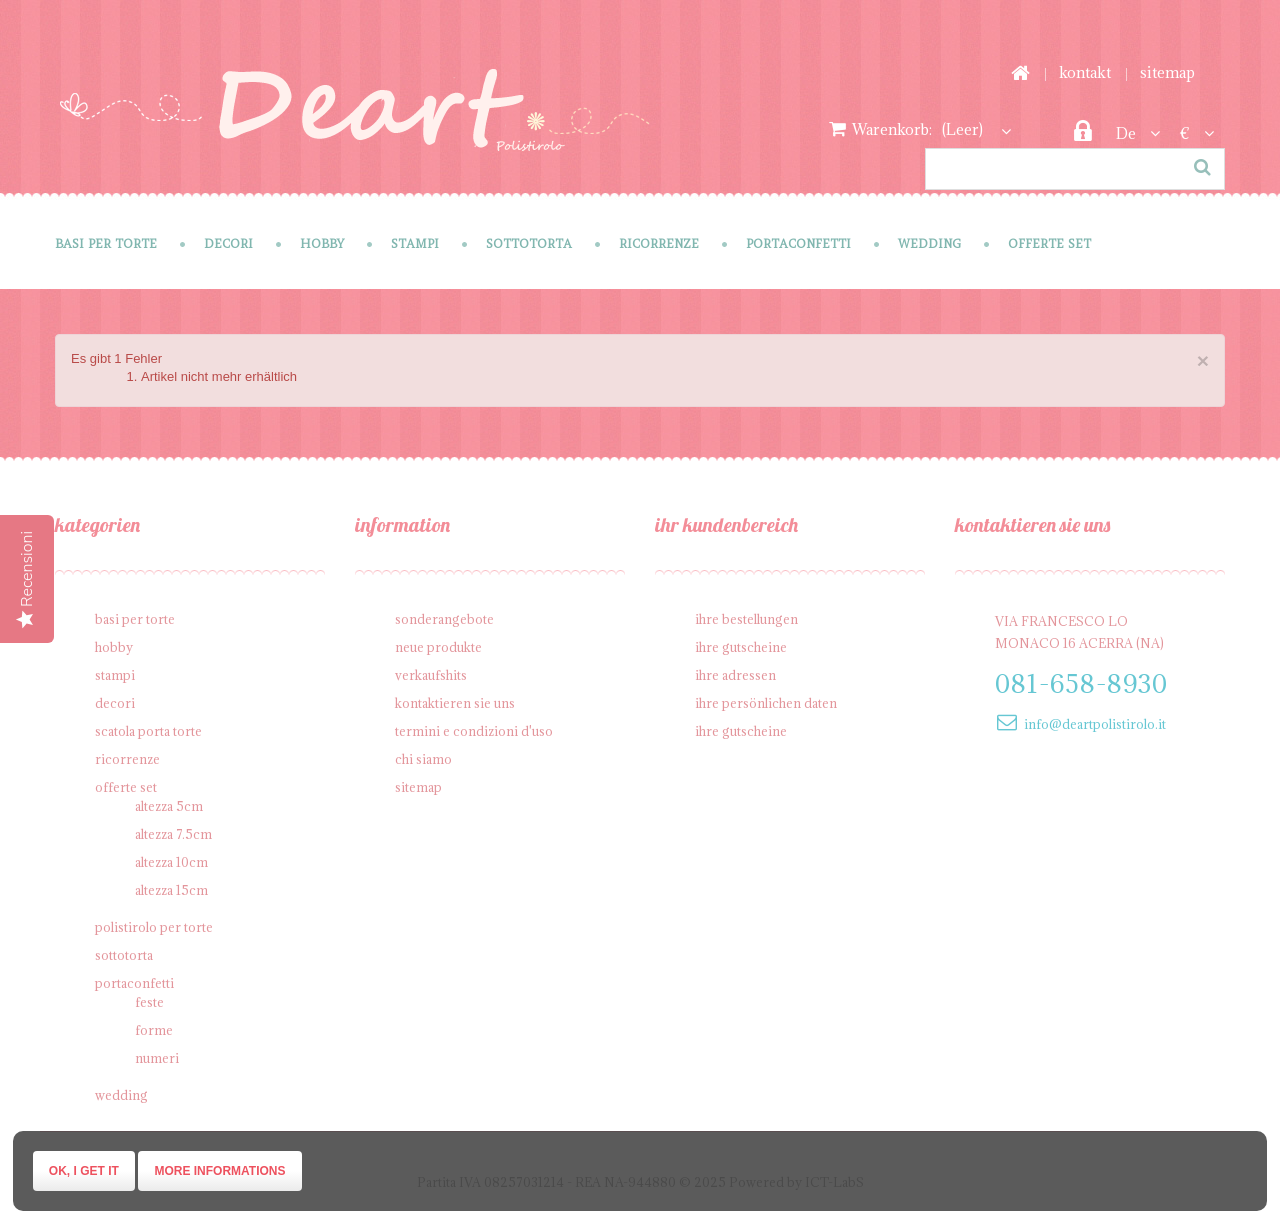  What do you see at coordinates (148, 731) in the screenshot?
I see `Scatola porta torte` at bounding box center [148, 731].